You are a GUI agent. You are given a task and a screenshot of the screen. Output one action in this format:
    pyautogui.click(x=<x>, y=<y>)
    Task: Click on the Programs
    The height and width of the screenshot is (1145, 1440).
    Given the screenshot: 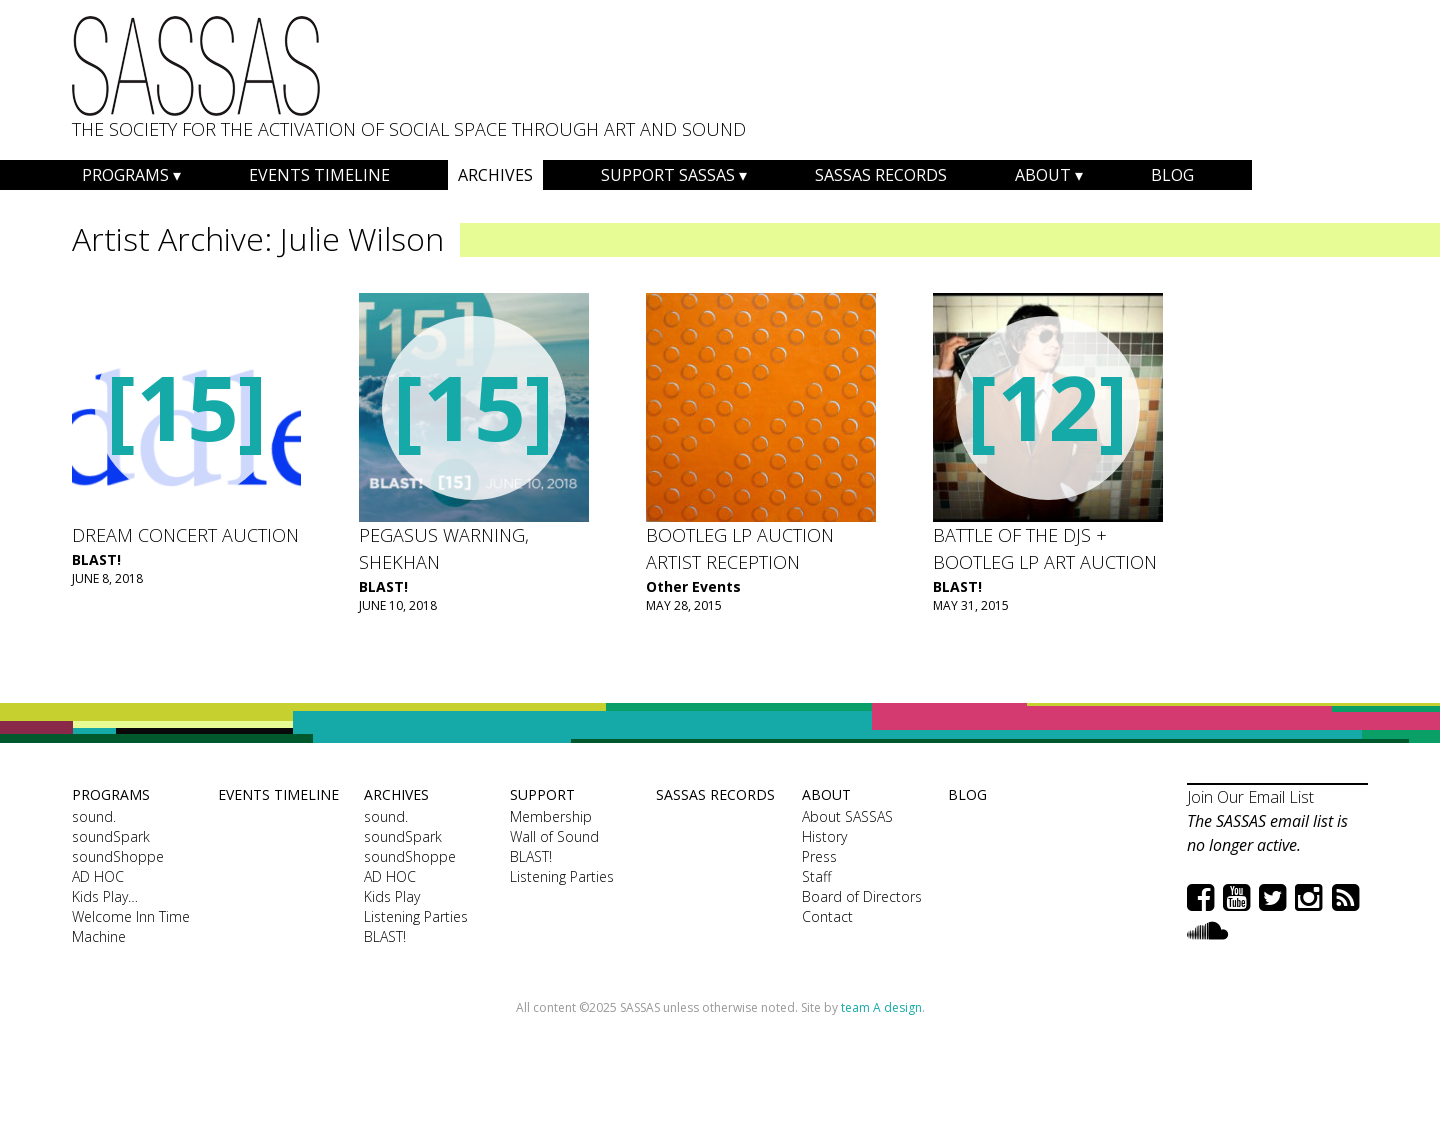 What is the action you would take?
    pyautogui.click(x=125, y=175)
    